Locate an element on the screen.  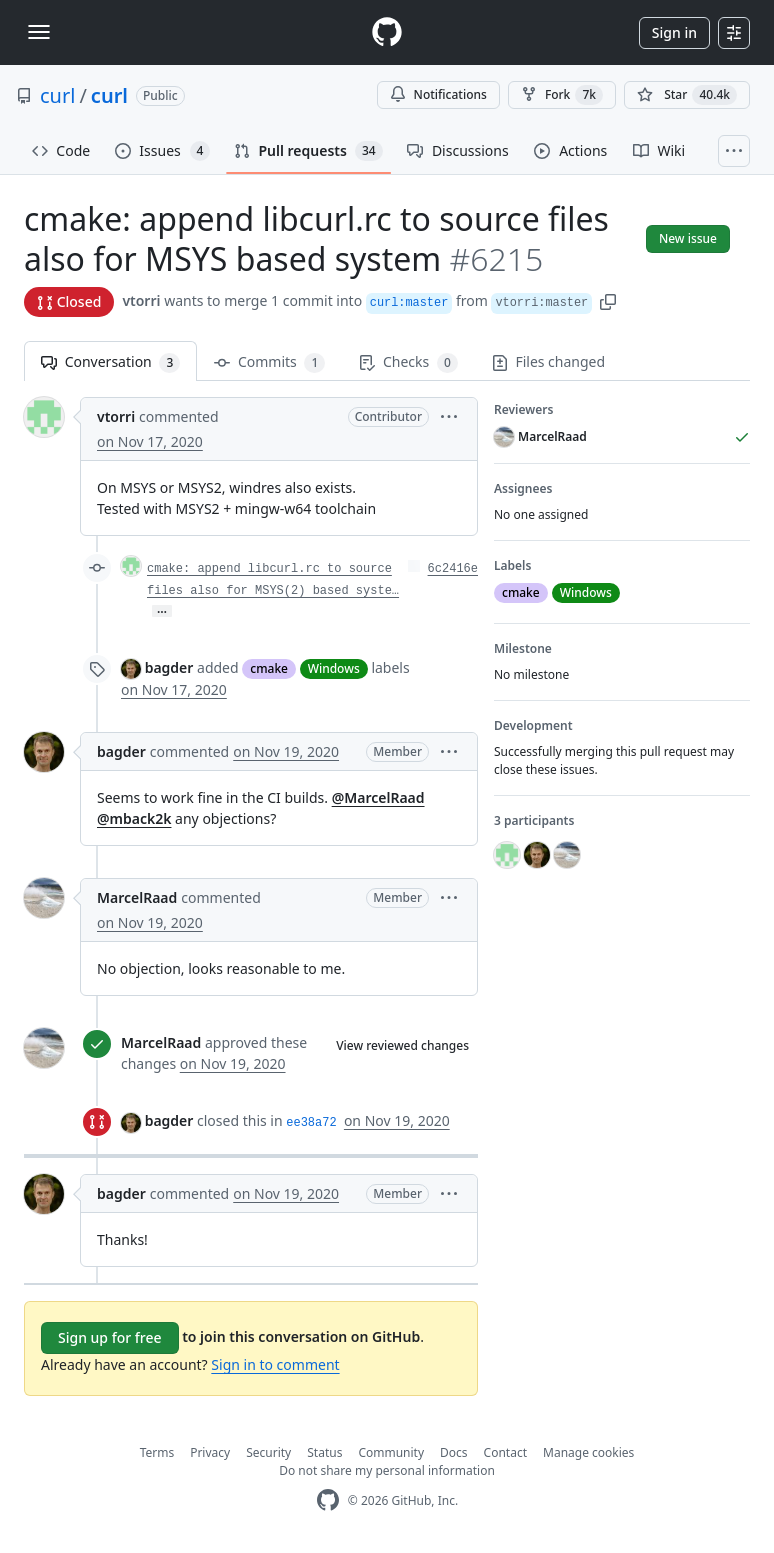
Manage cookies is located at coordinates (588, 1452).